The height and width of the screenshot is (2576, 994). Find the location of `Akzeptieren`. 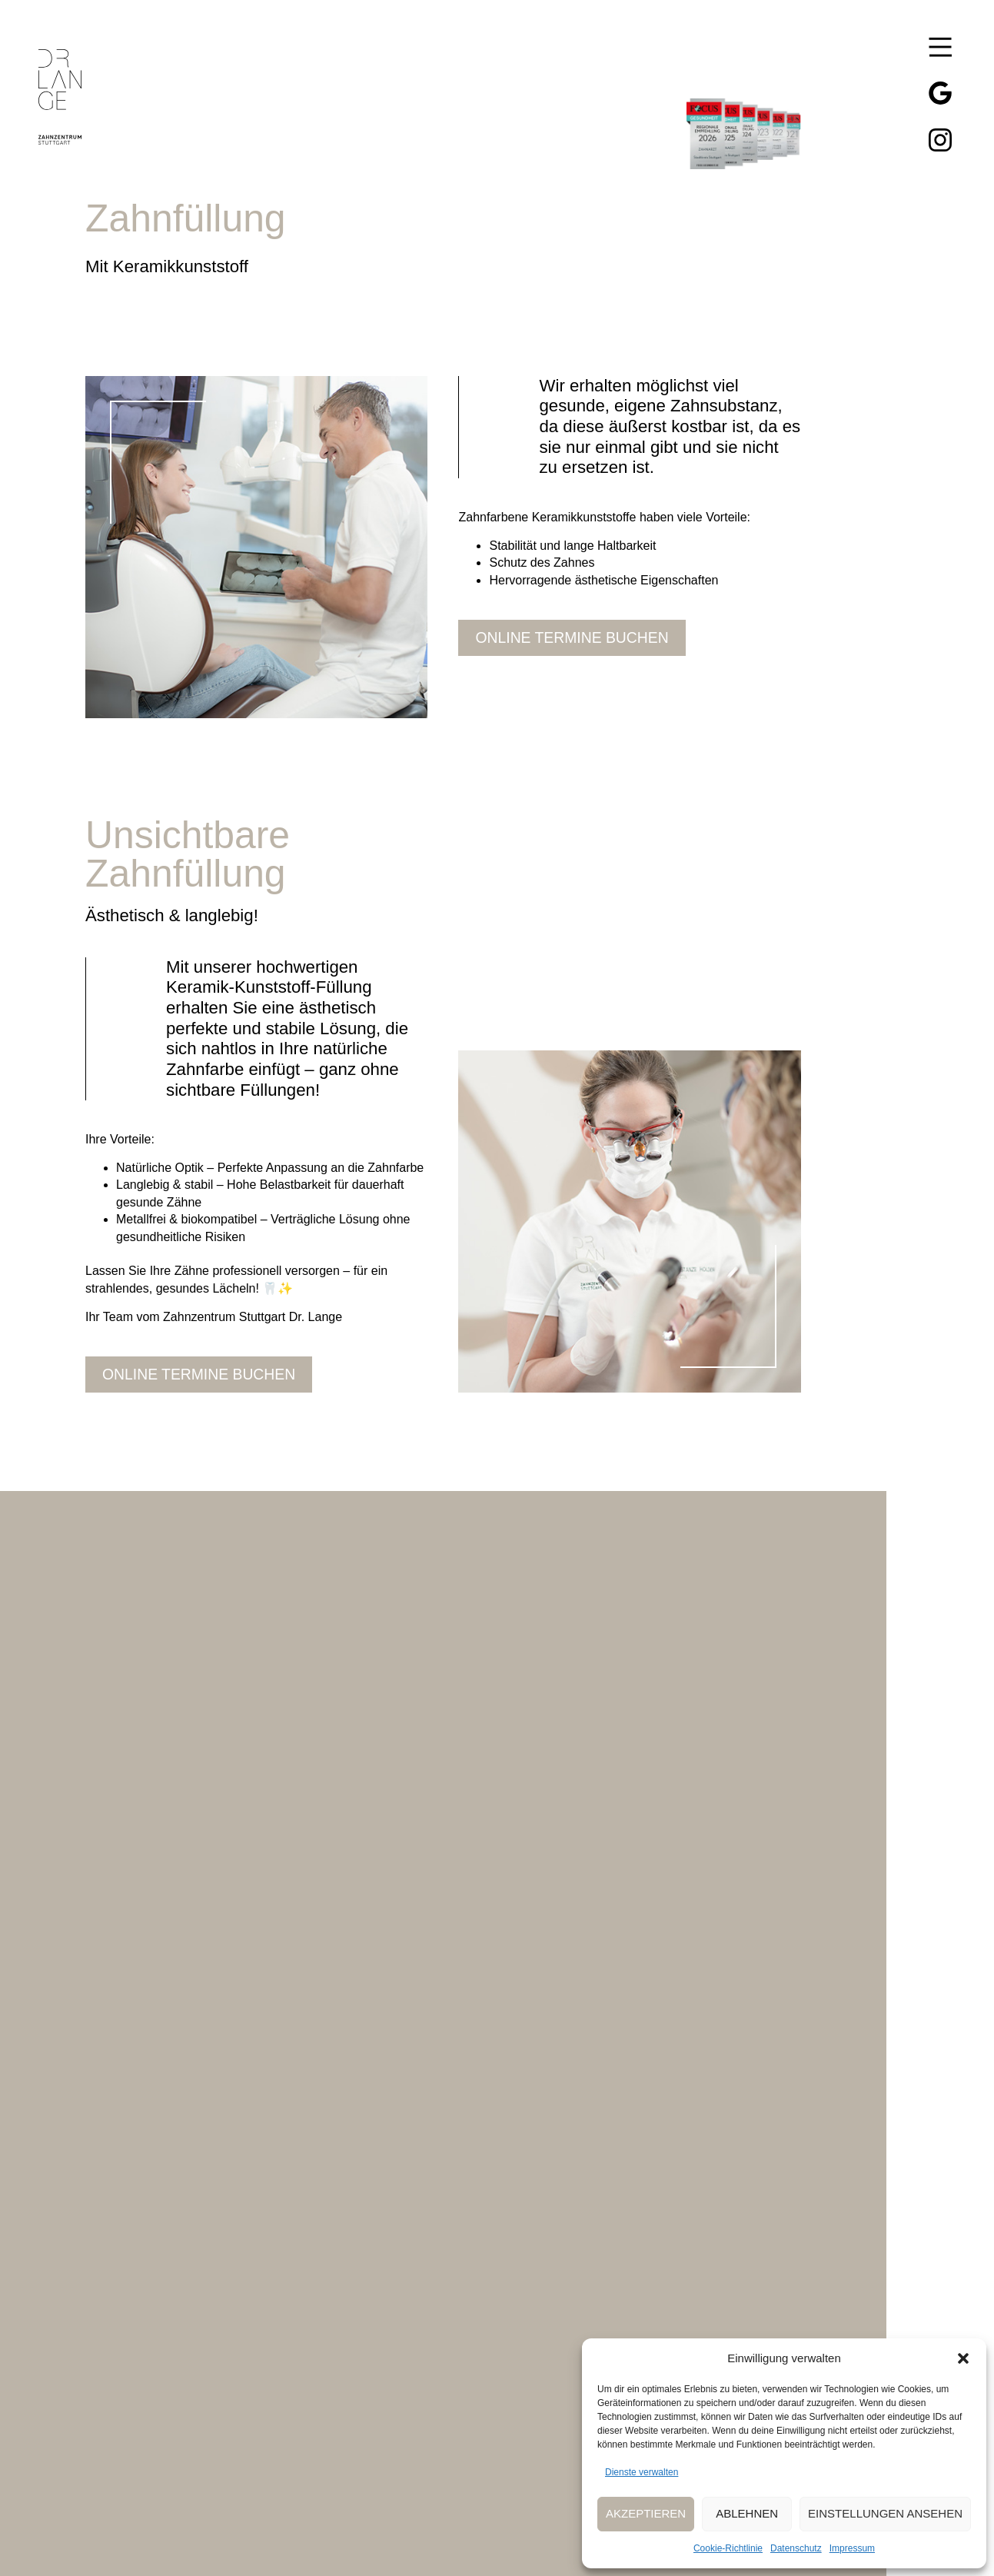

Akzeptieren is located at coordinates (646, 2513).